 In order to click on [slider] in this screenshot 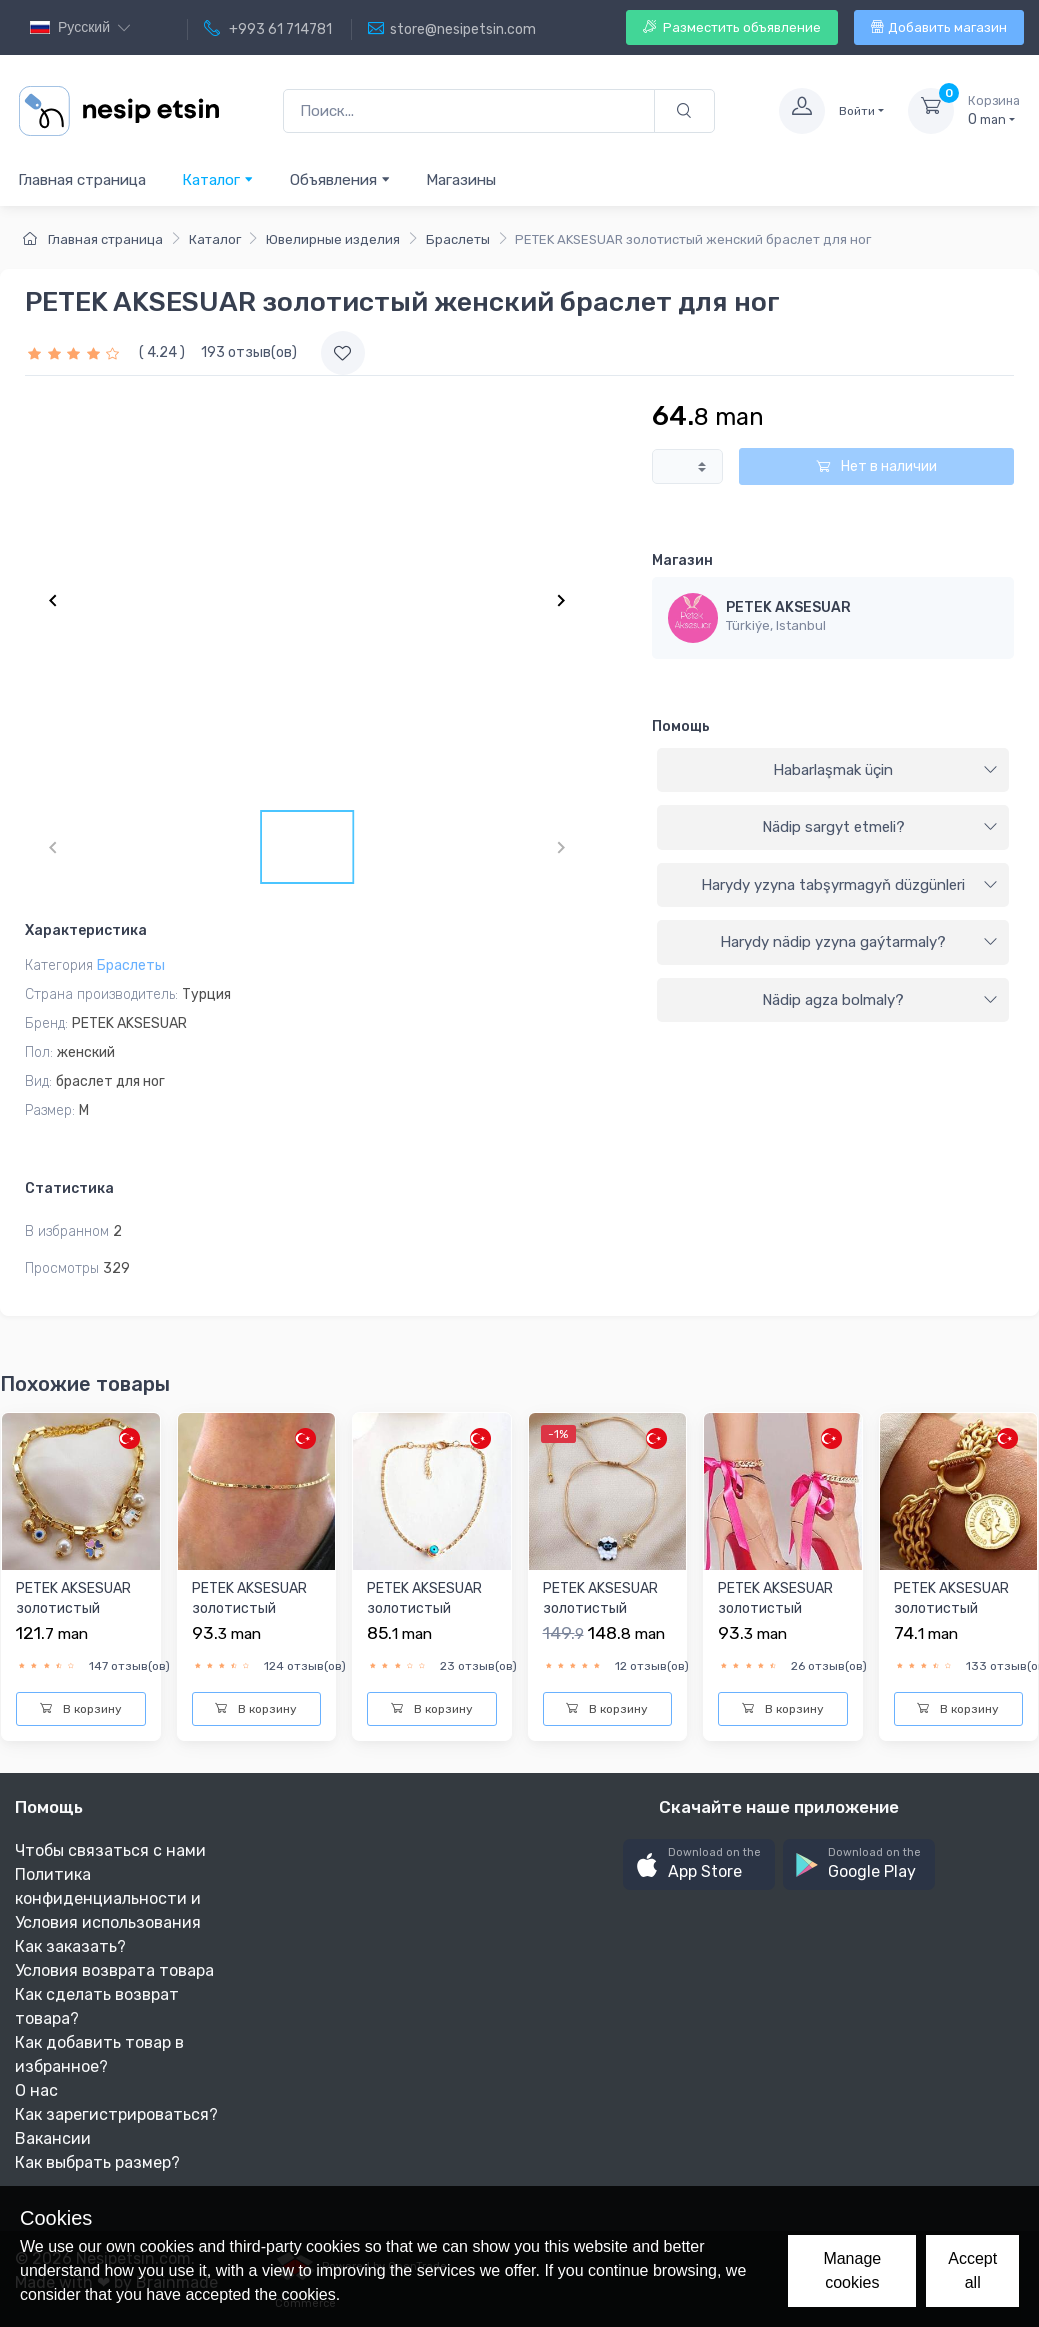, I will do `click(76, 352)`.